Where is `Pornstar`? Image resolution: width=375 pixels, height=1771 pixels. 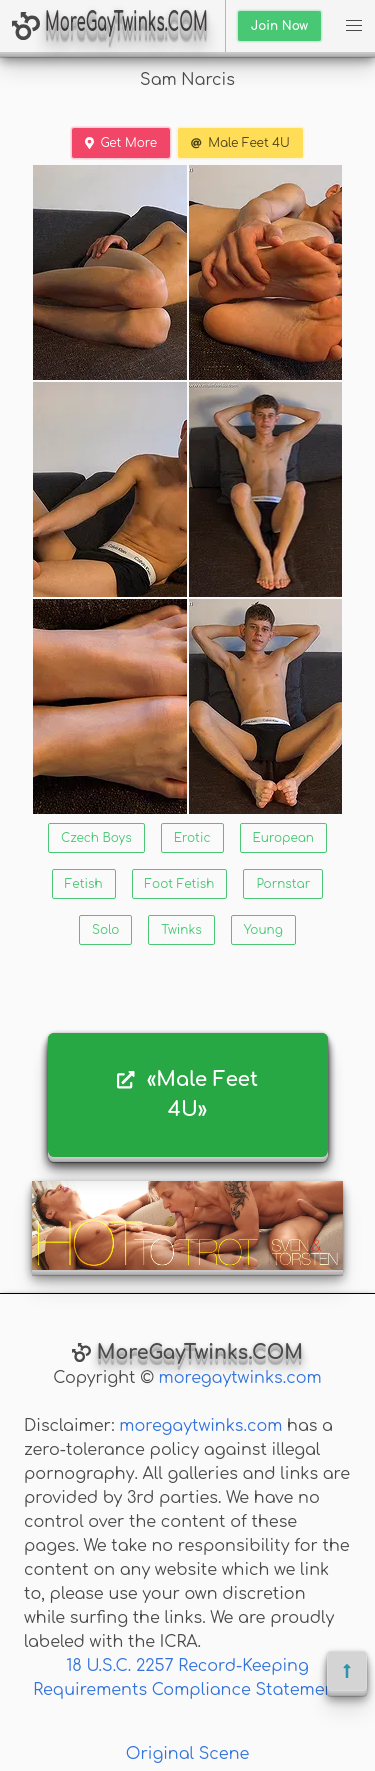 Pornstar is located at coordinates (283, 884).